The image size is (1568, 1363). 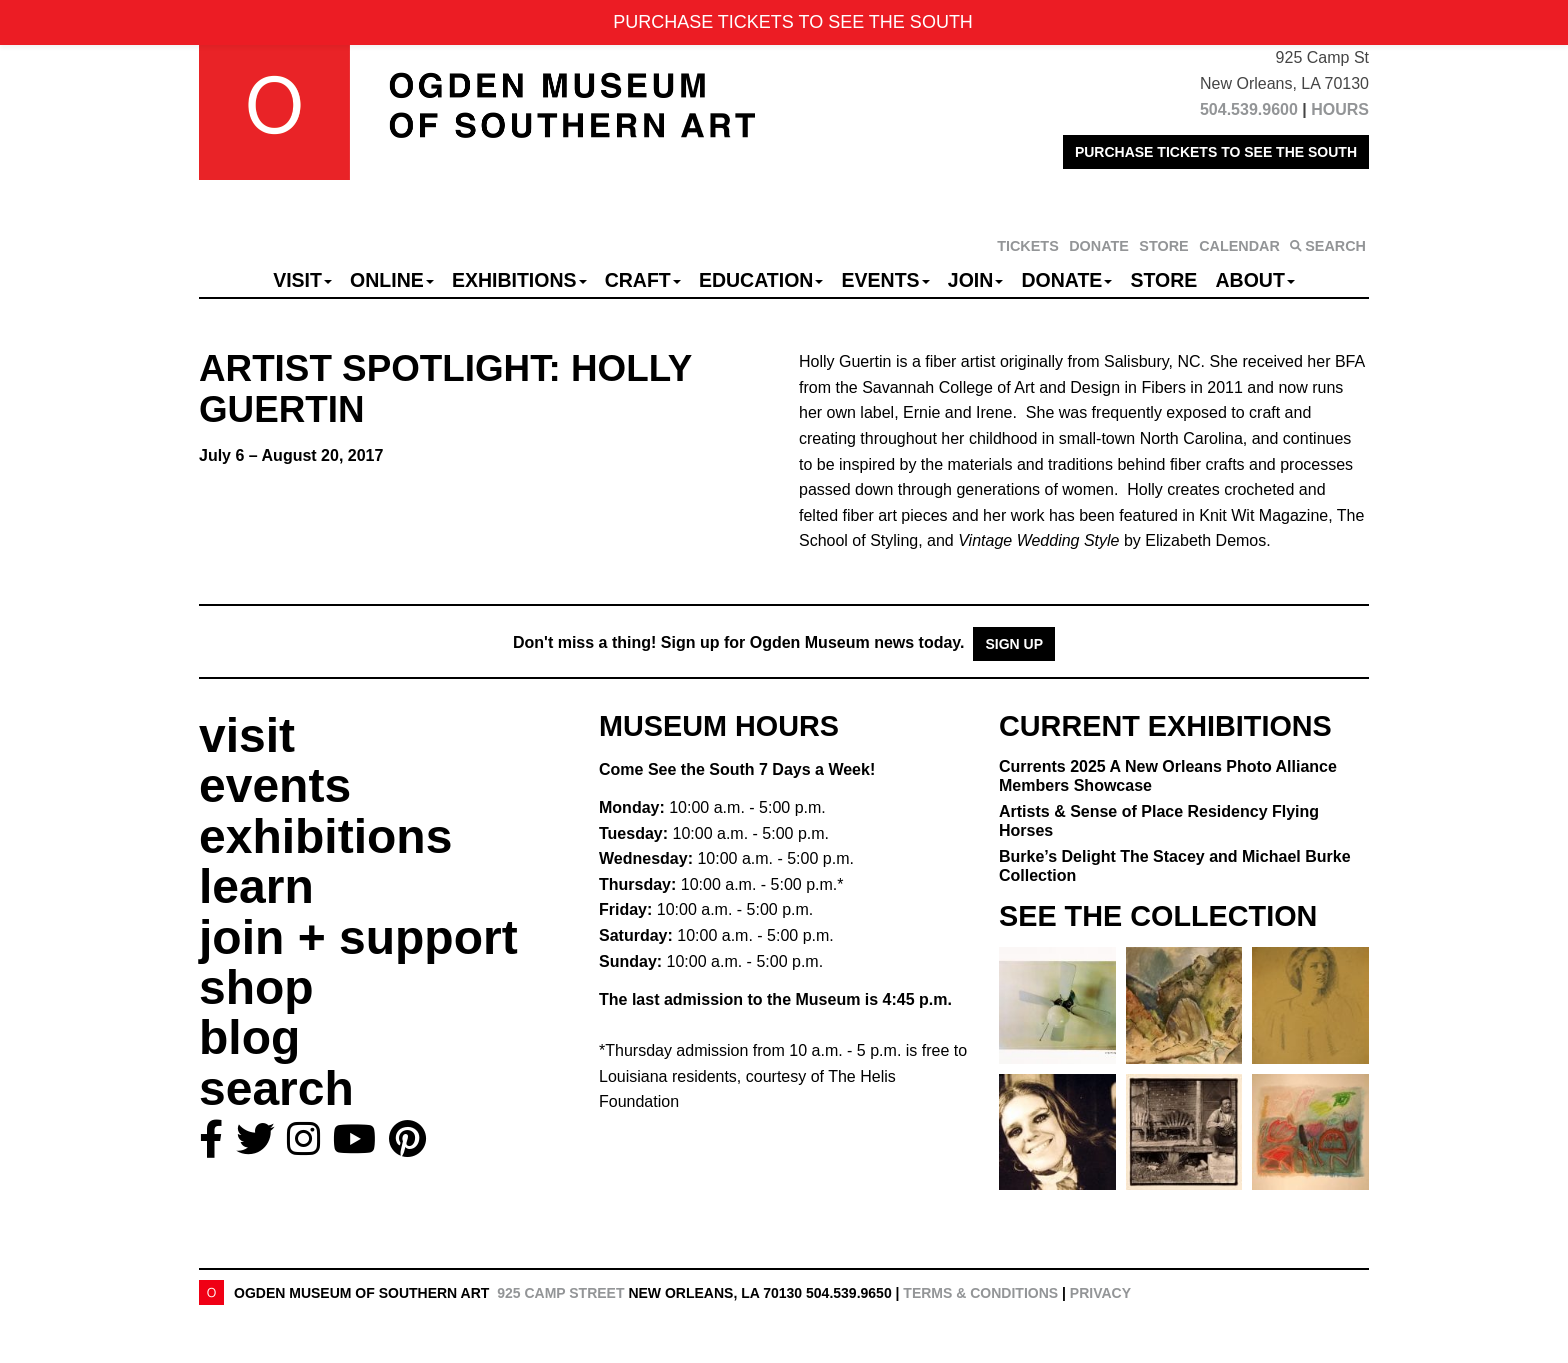 I want to click on search, so click(x=276, y=1088).